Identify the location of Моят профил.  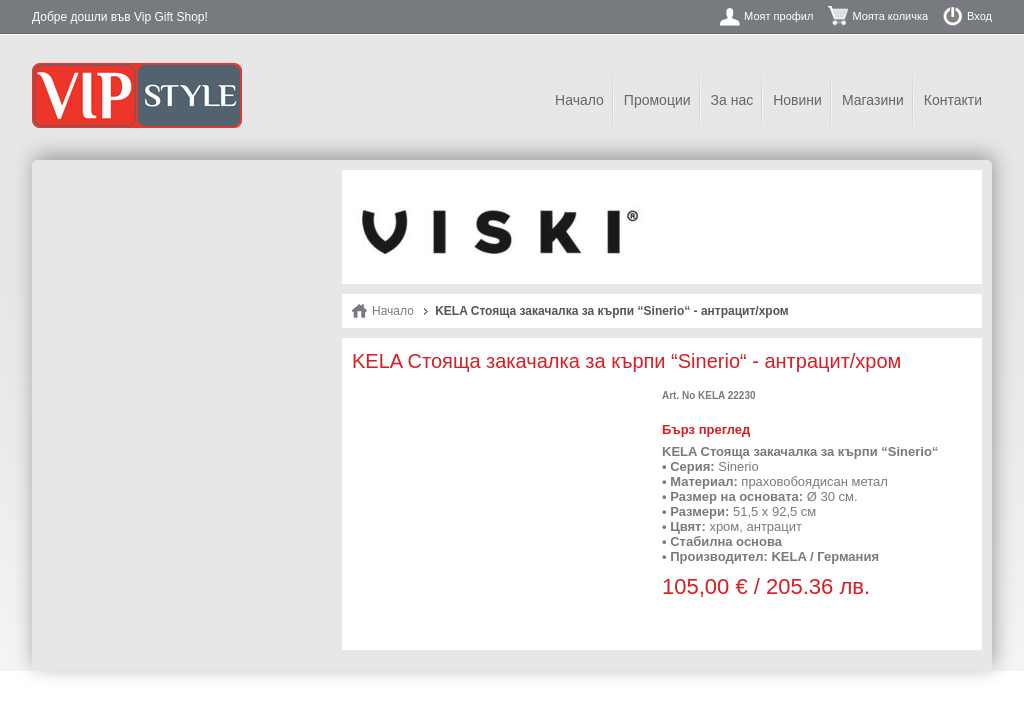
(778, 16).